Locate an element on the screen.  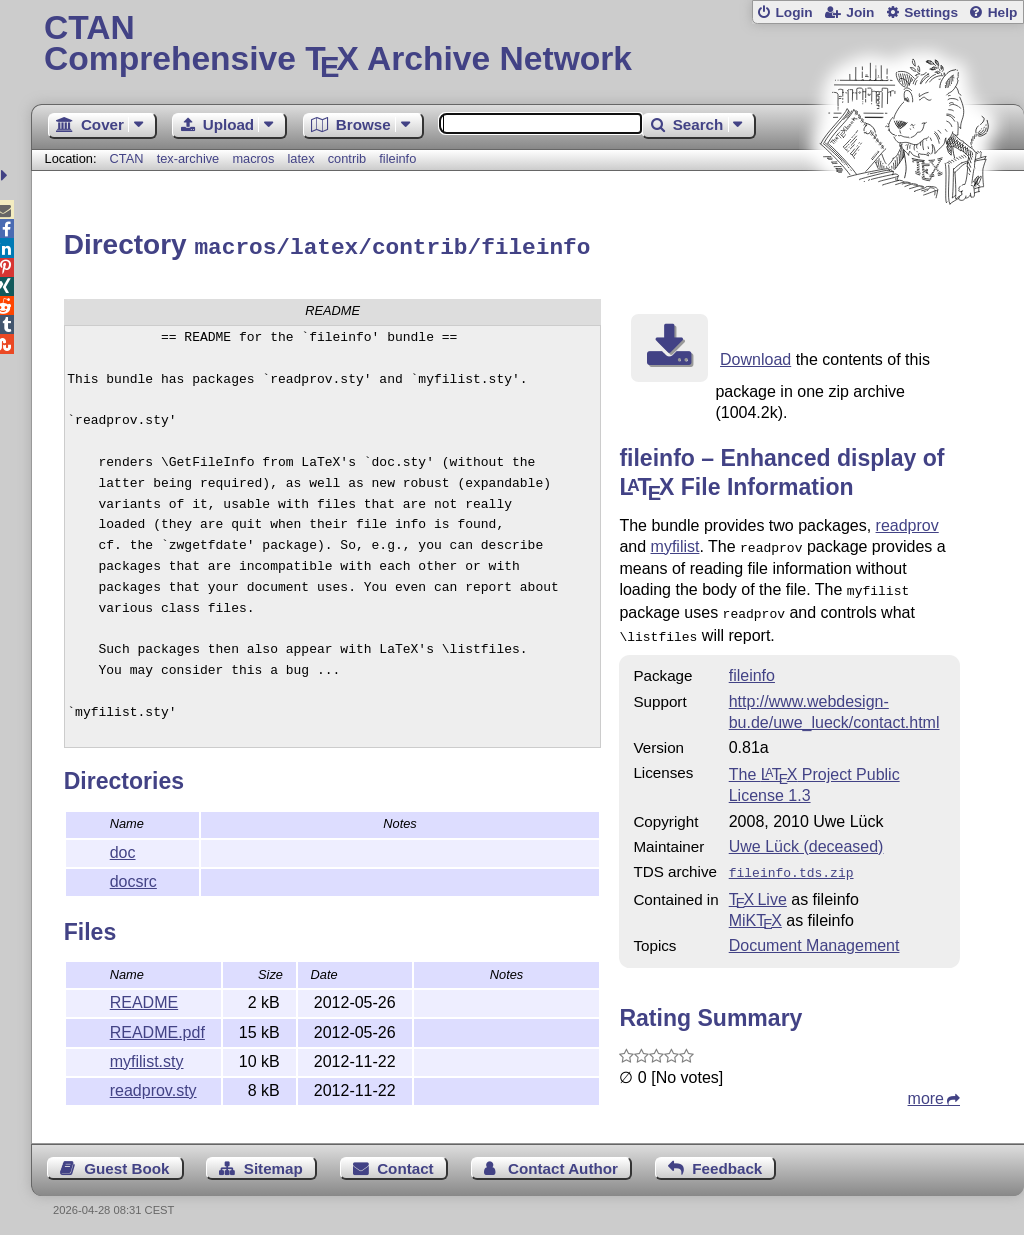
Document Management is located at coordinates (814, 932).